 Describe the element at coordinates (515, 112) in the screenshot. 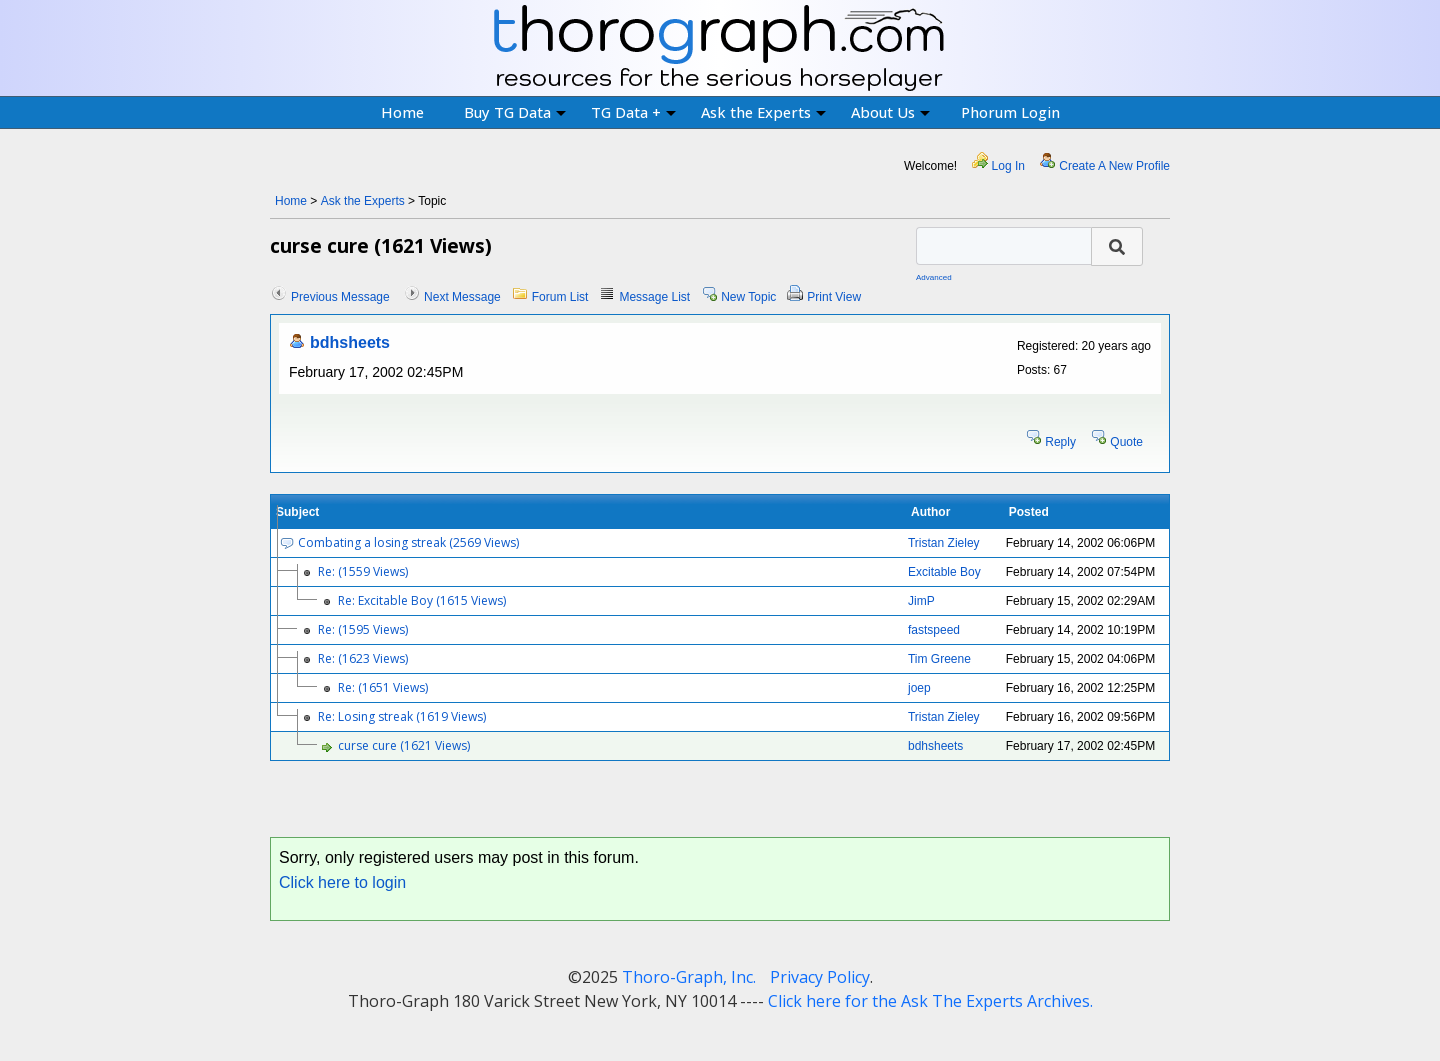

I see `Buy TG Data` at that location.